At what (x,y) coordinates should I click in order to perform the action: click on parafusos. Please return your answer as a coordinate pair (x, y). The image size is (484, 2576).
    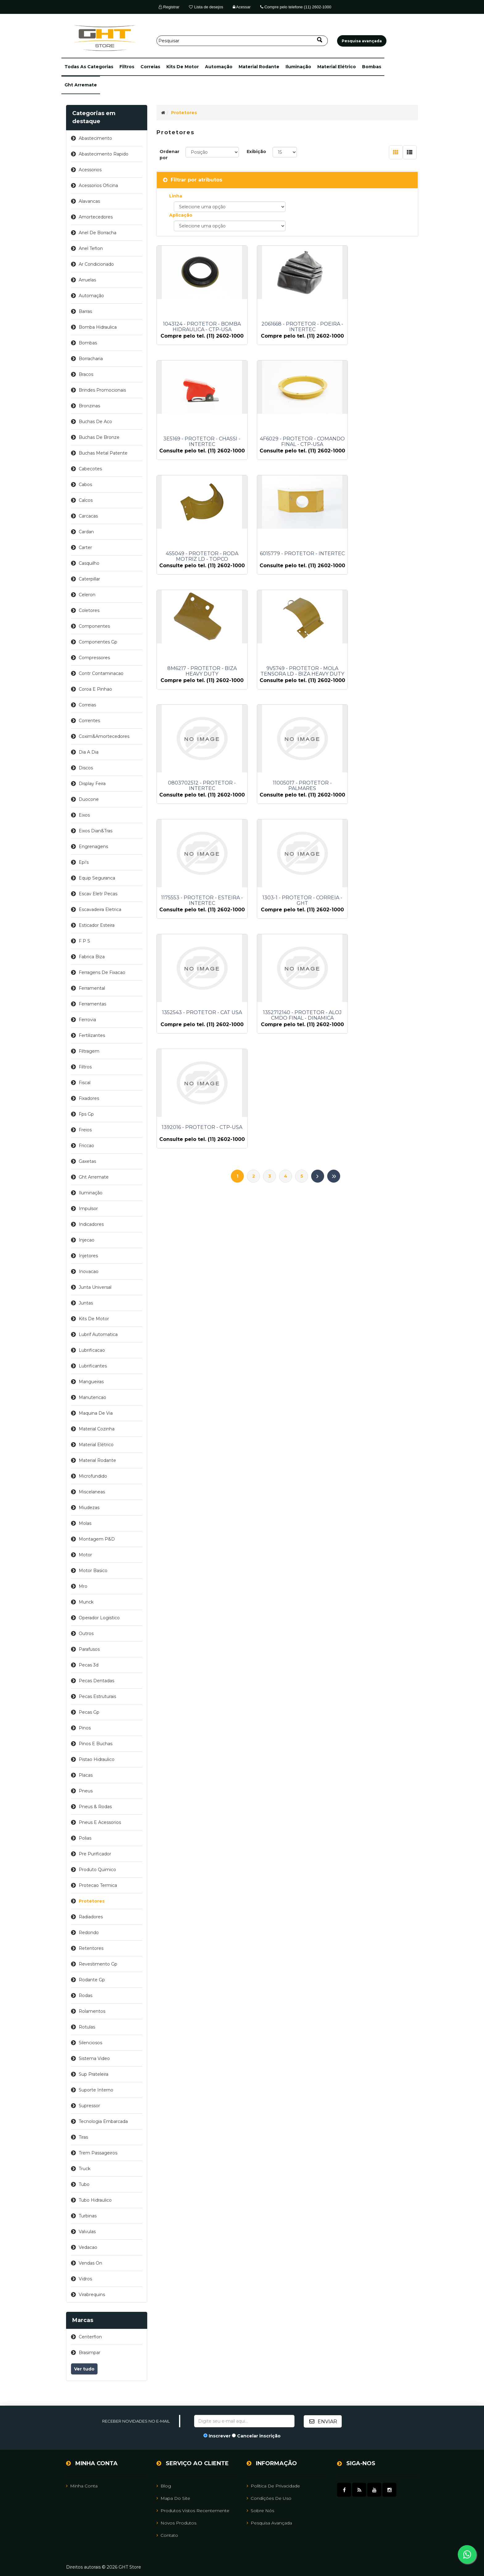
    Looking at the image, I should click on (89, 1649).